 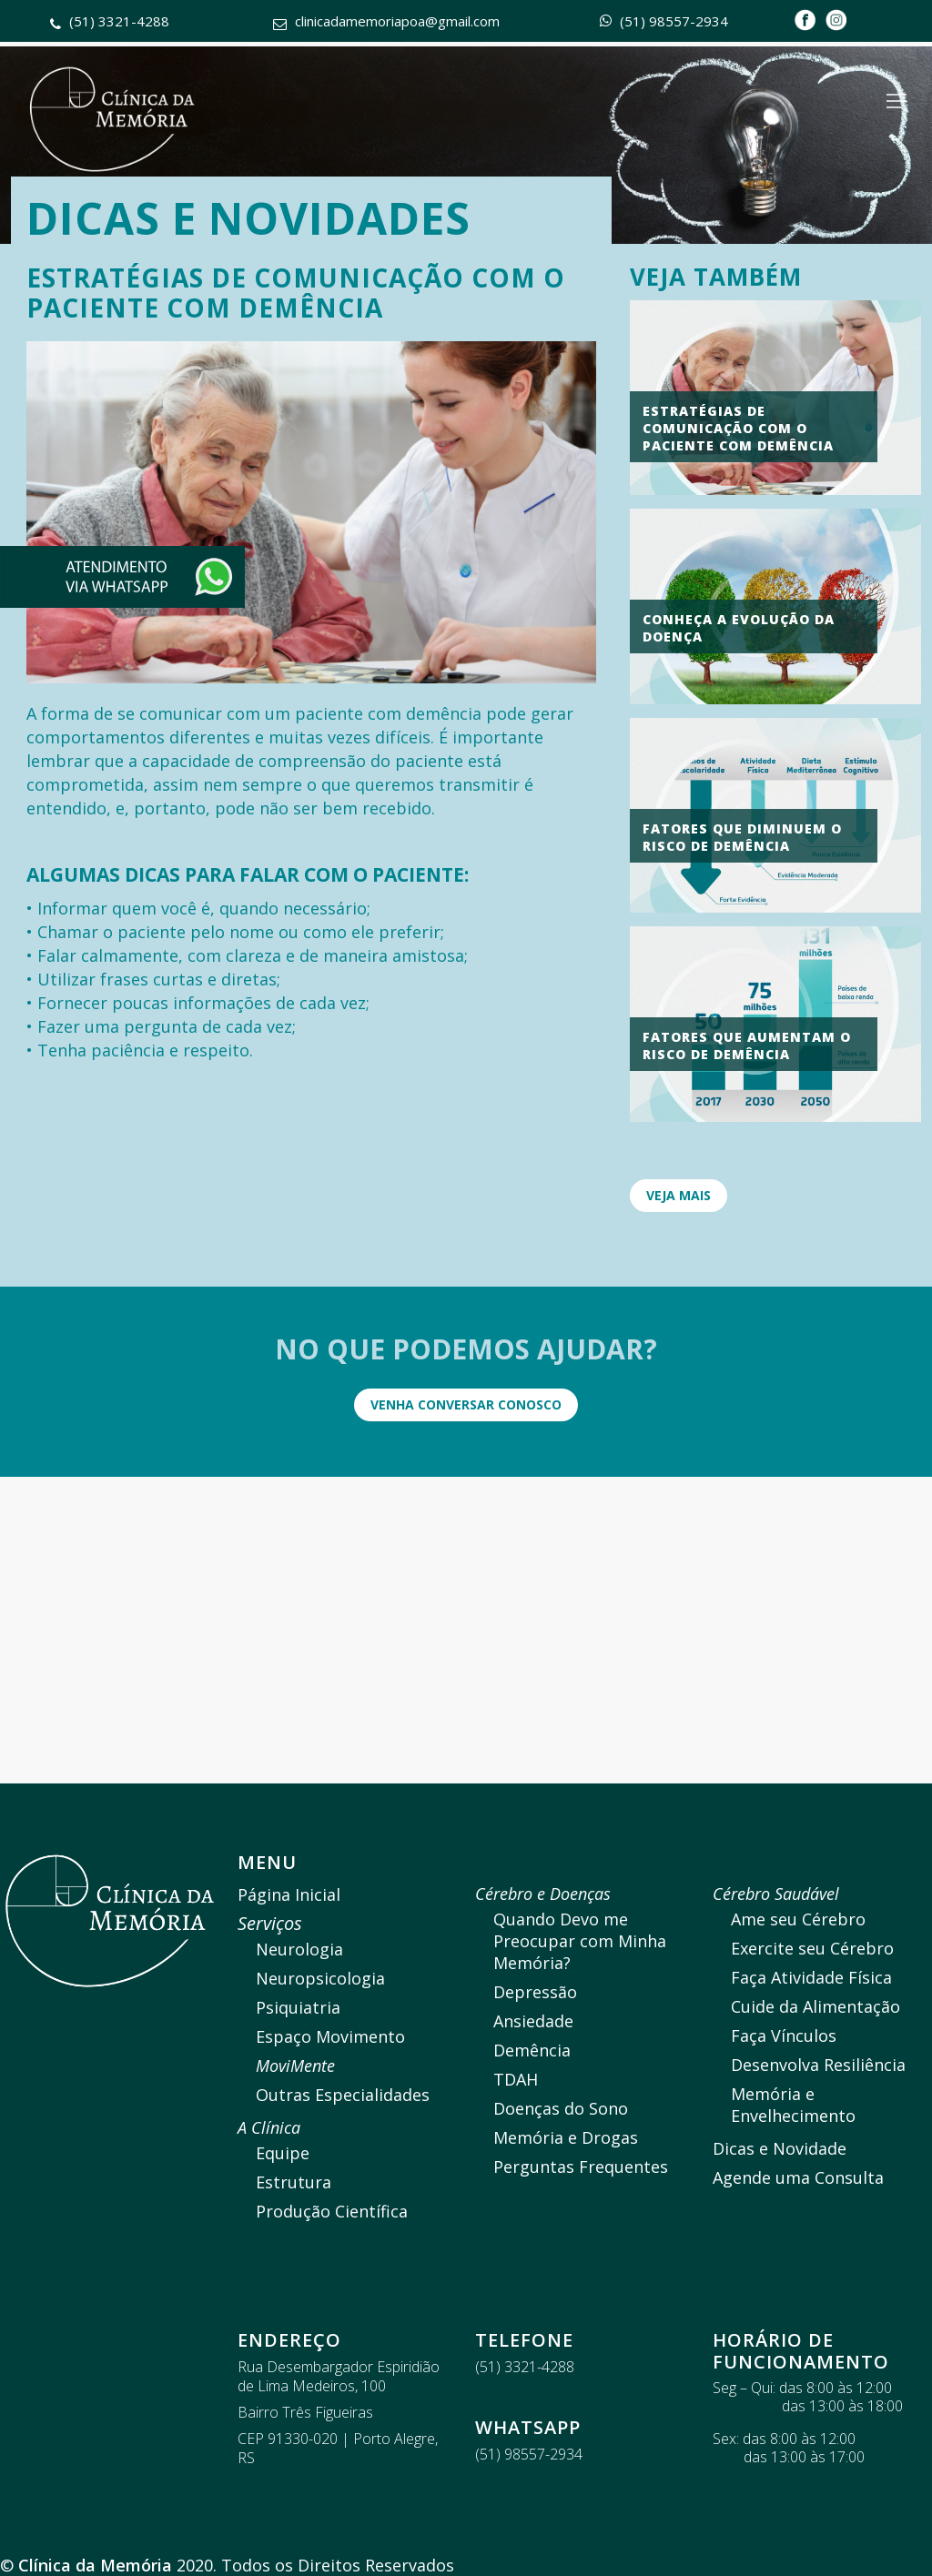 I want to click on Dicas e Novidade, so click(x=779, y=2148).